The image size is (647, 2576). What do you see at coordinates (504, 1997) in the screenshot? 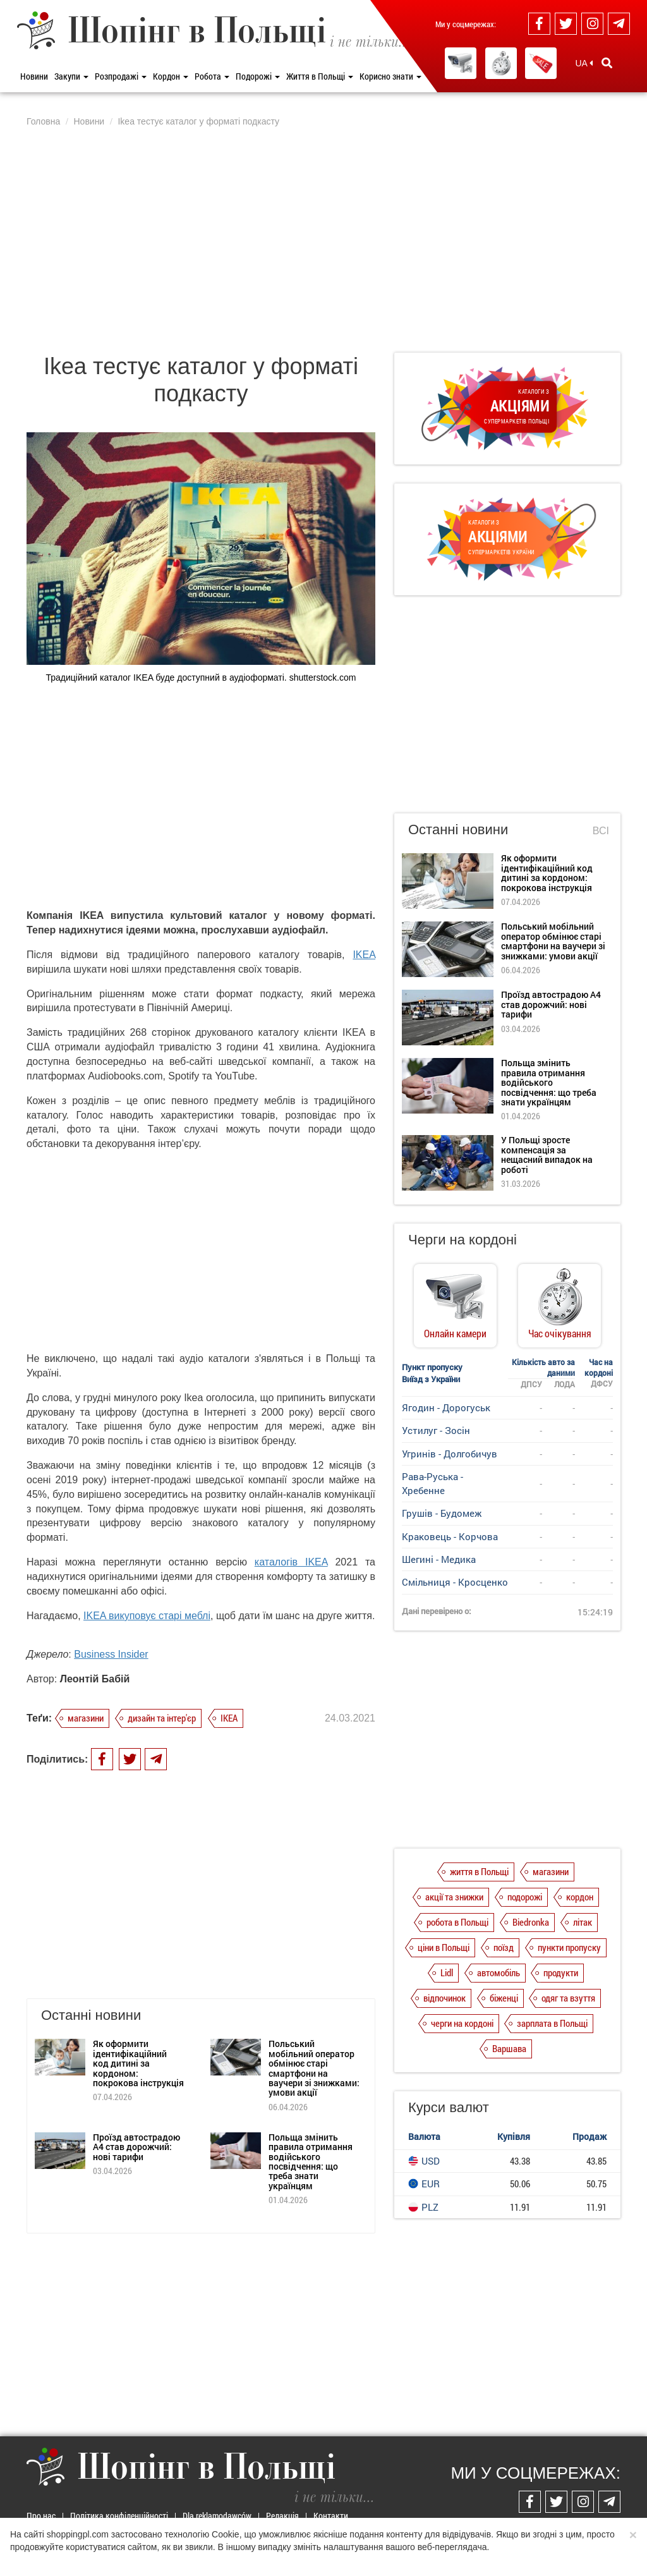
I see `біженці` at bounding box center [504, 1997].